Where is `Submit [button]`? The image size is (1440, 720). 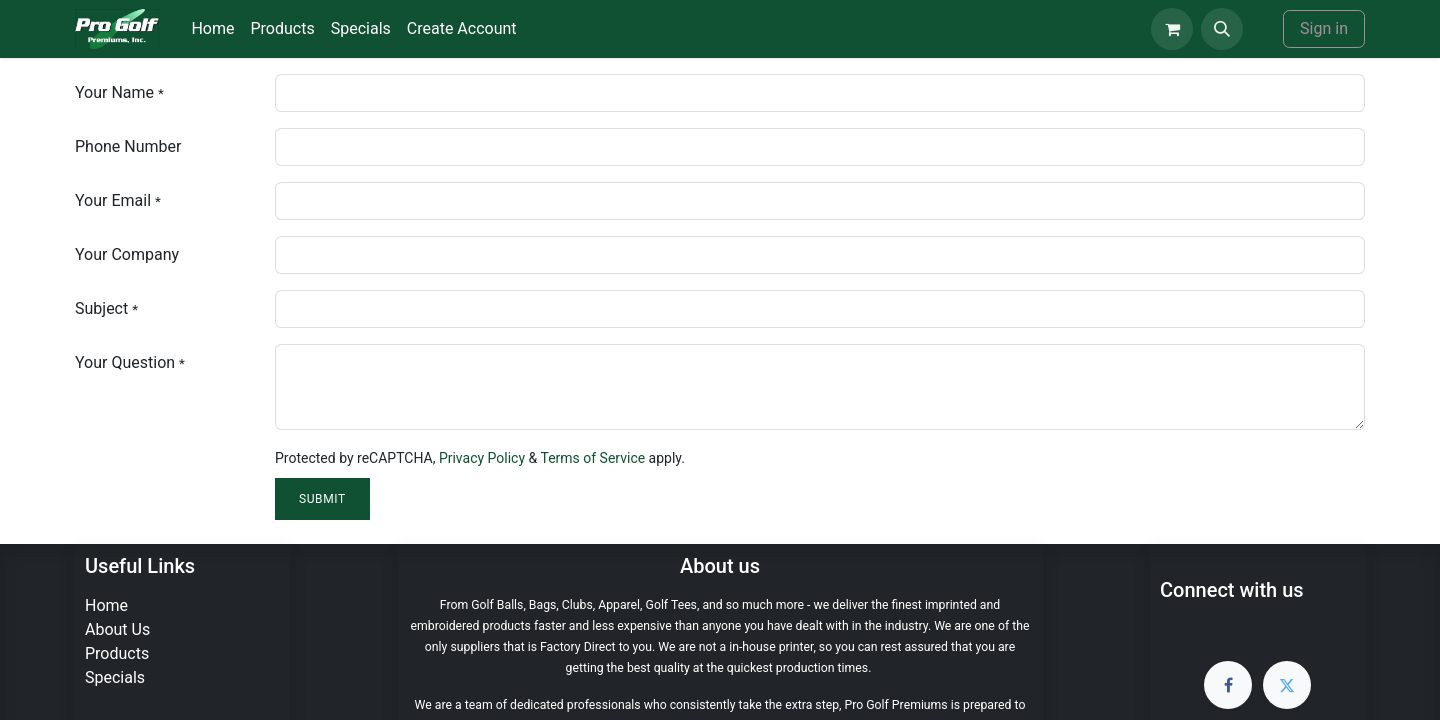 Submit [button] is located at coordinates (322, 499).